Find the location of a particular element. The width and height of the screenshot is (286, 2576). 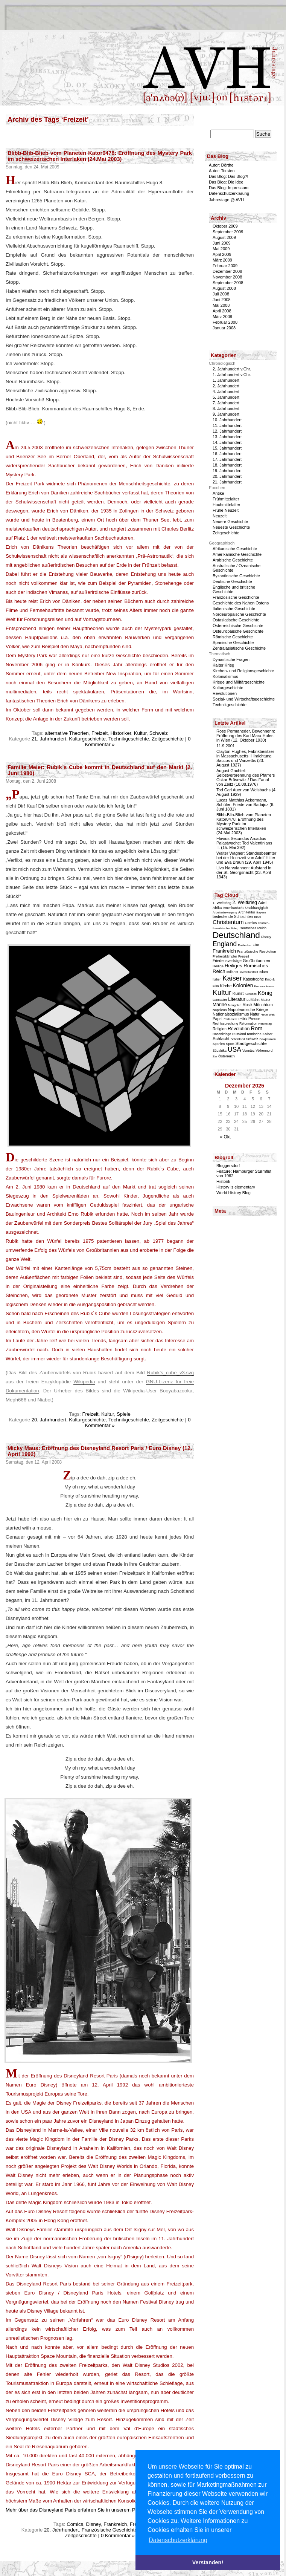

Bloggersdorf is located at coordinates (228, 1165).